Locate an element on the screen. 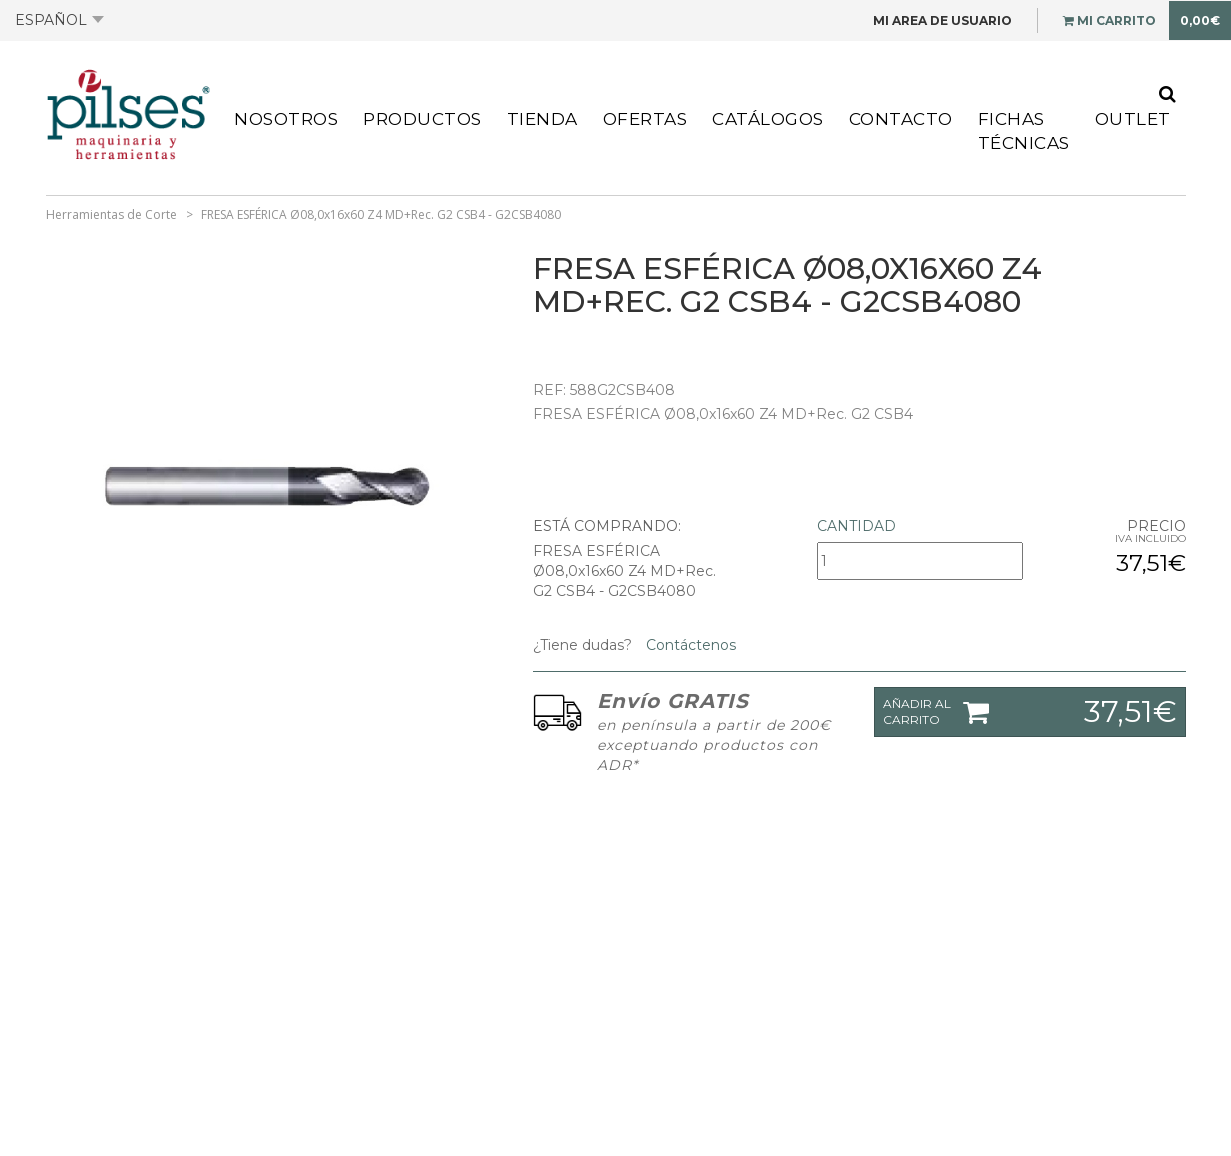 The image size is (1231, 1156). Precio is located at coordinates (1156, 526).